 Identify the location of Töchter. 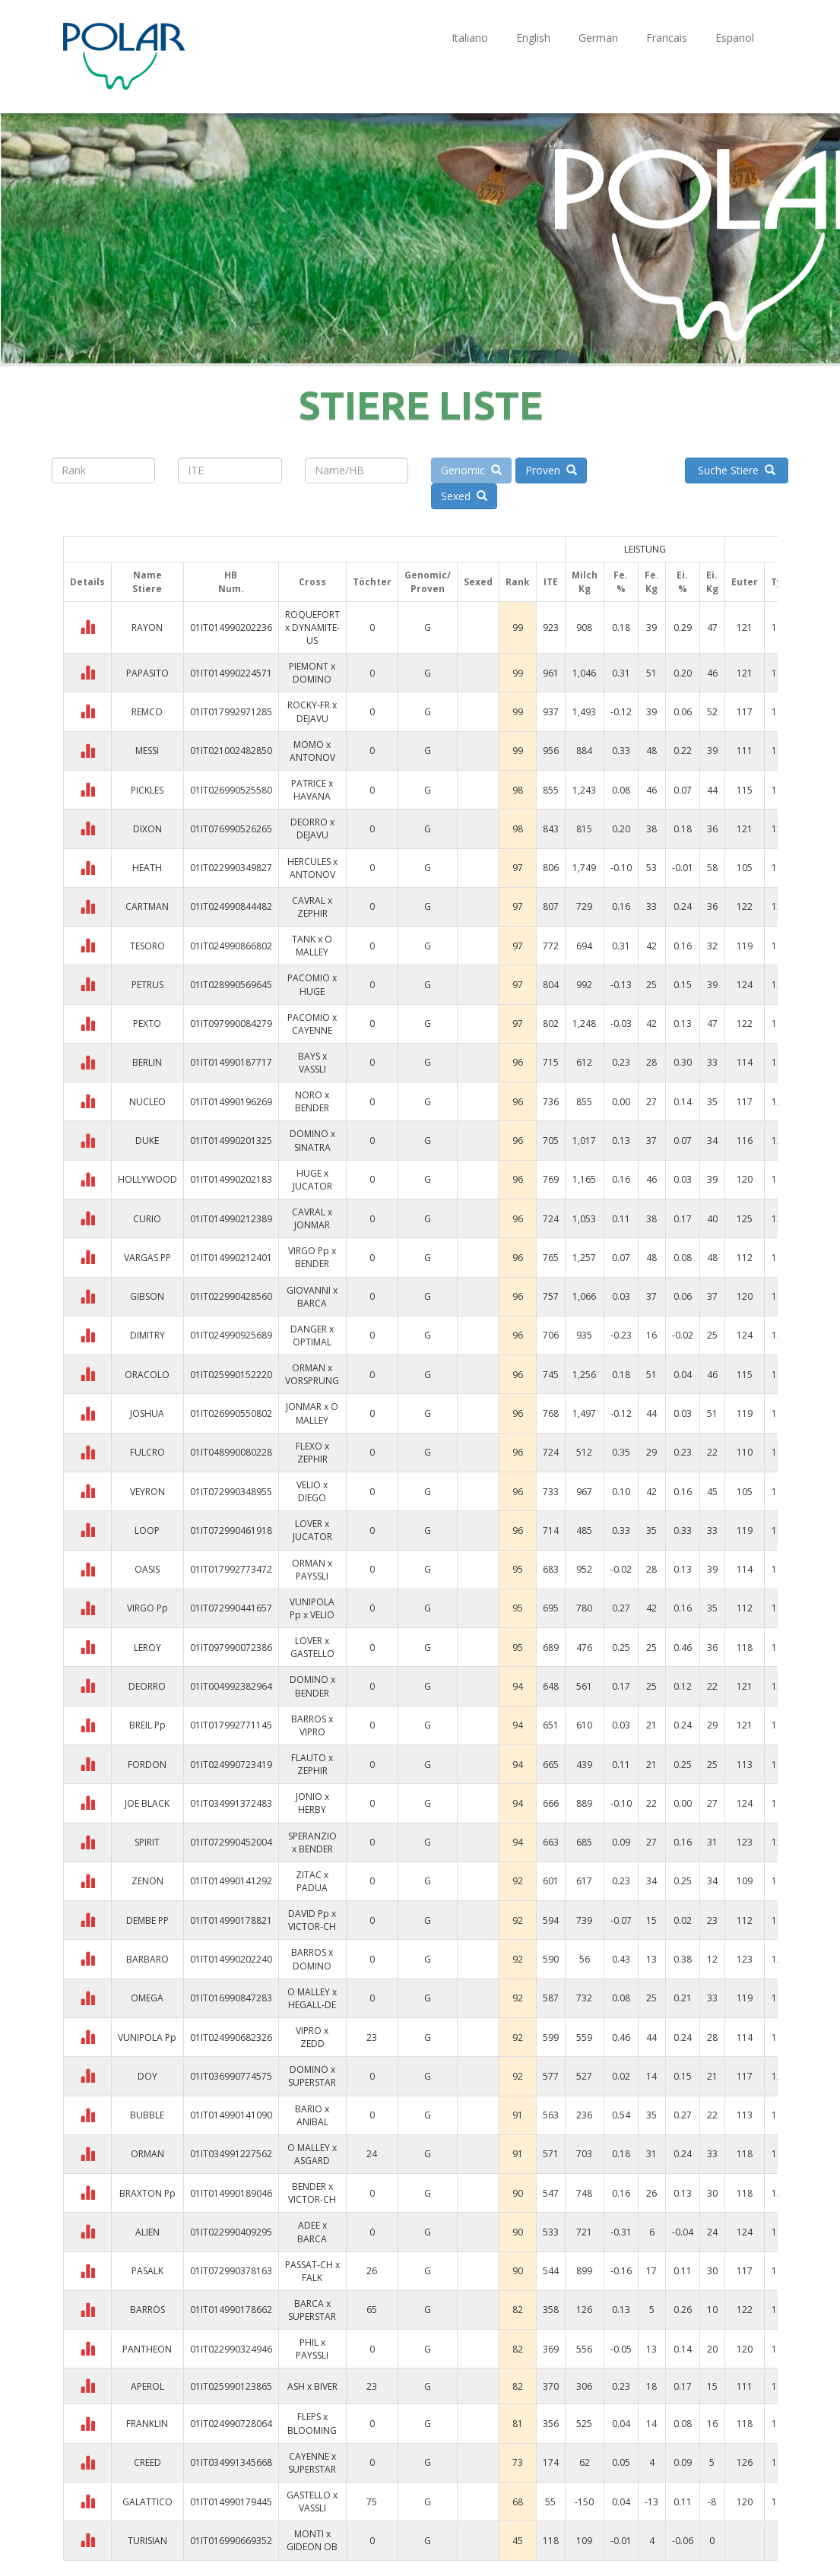
(372, 581).